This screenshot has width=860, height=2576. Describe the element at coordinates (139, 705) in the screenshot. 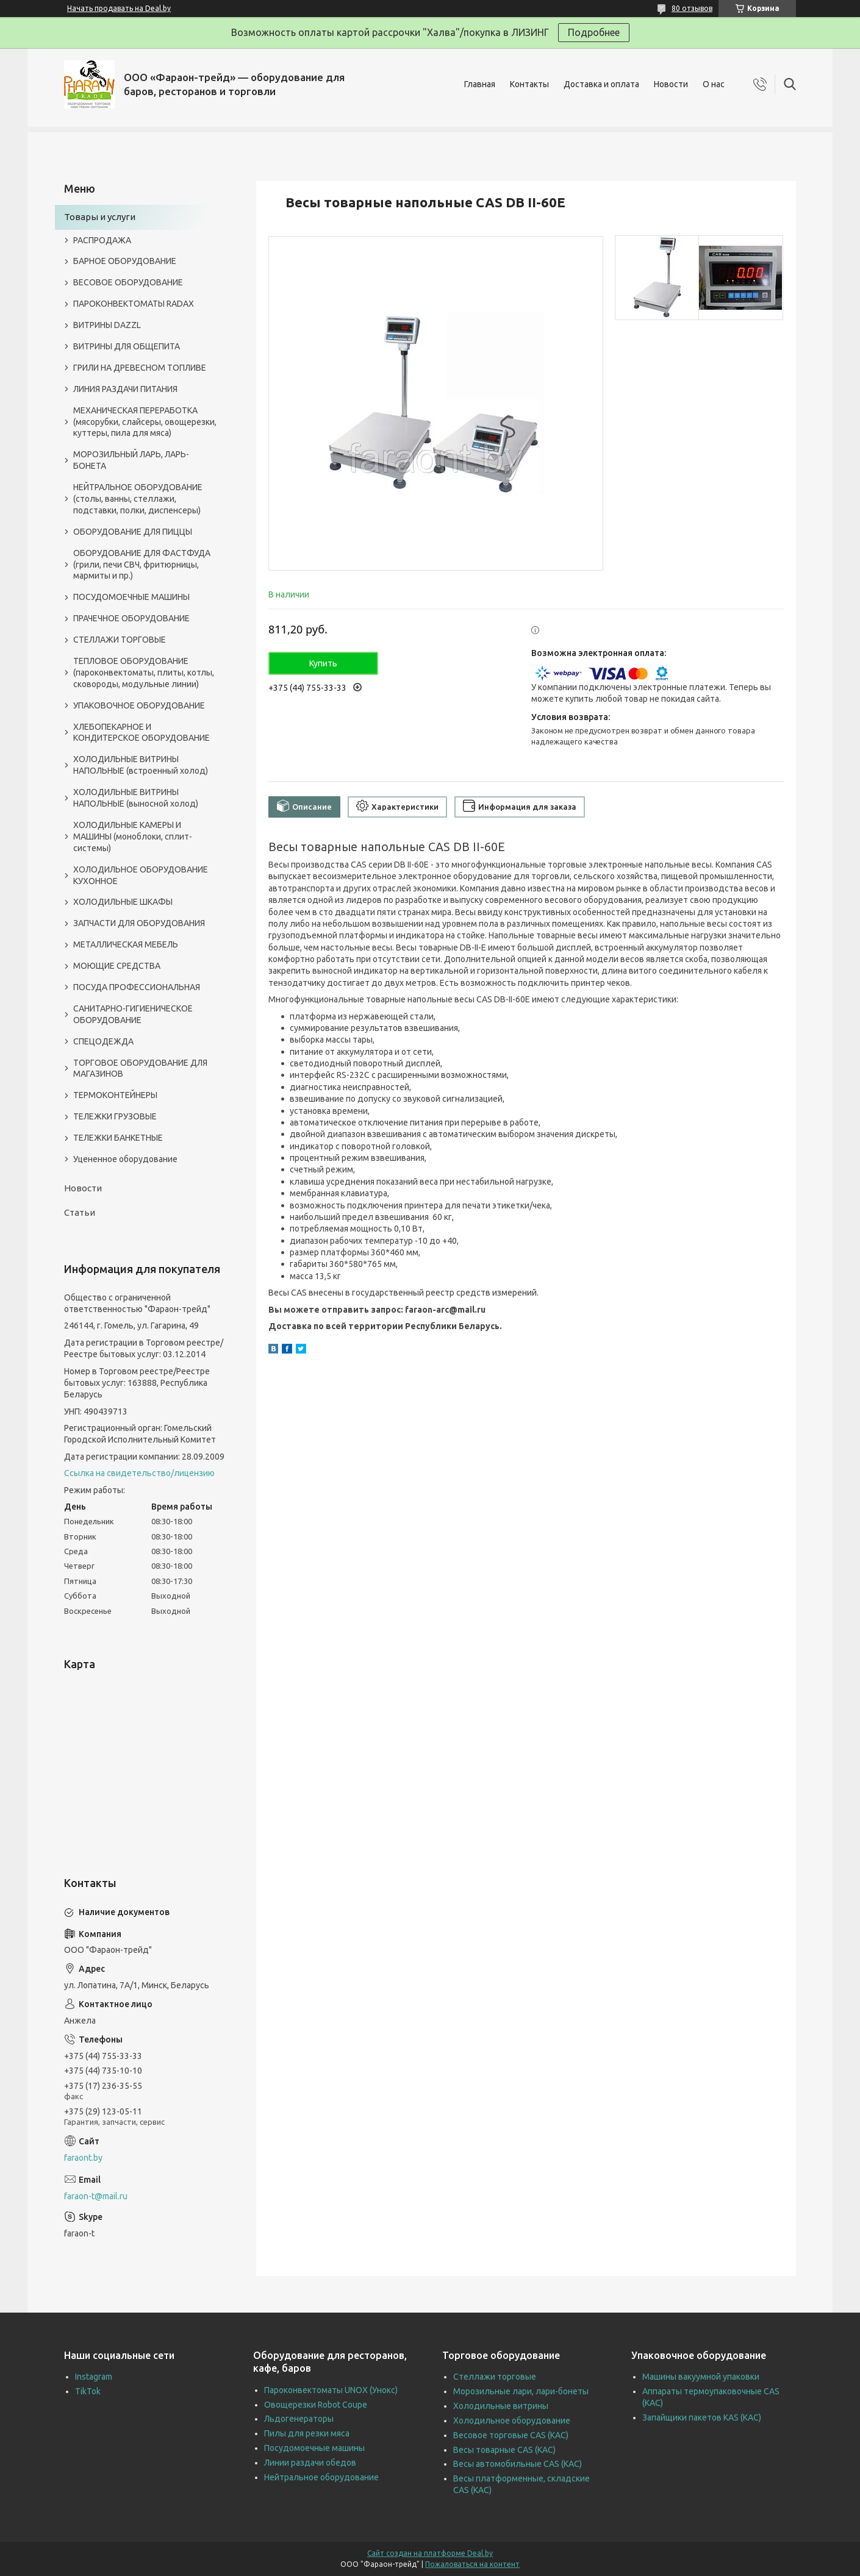

I see `УПАКОВОЧНОЕ ОБОРУДОВАНИЕ` at that location.